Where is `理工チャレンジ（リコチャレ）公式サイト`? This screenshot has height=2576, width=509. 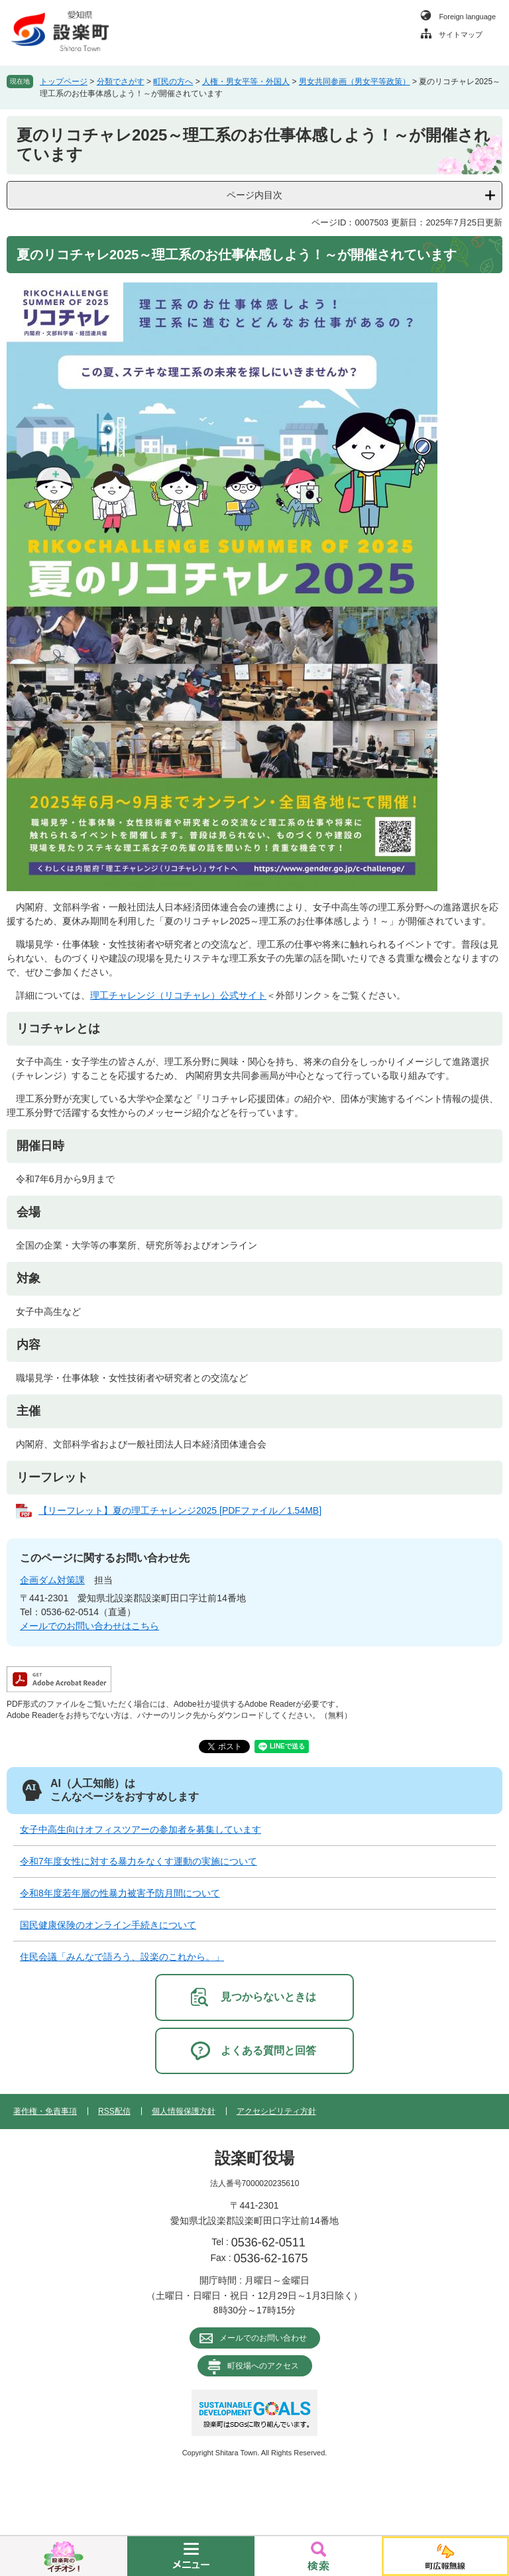
理工チャレンジ（リコチャレ）公式サイト is located at coordinates (178, 995).